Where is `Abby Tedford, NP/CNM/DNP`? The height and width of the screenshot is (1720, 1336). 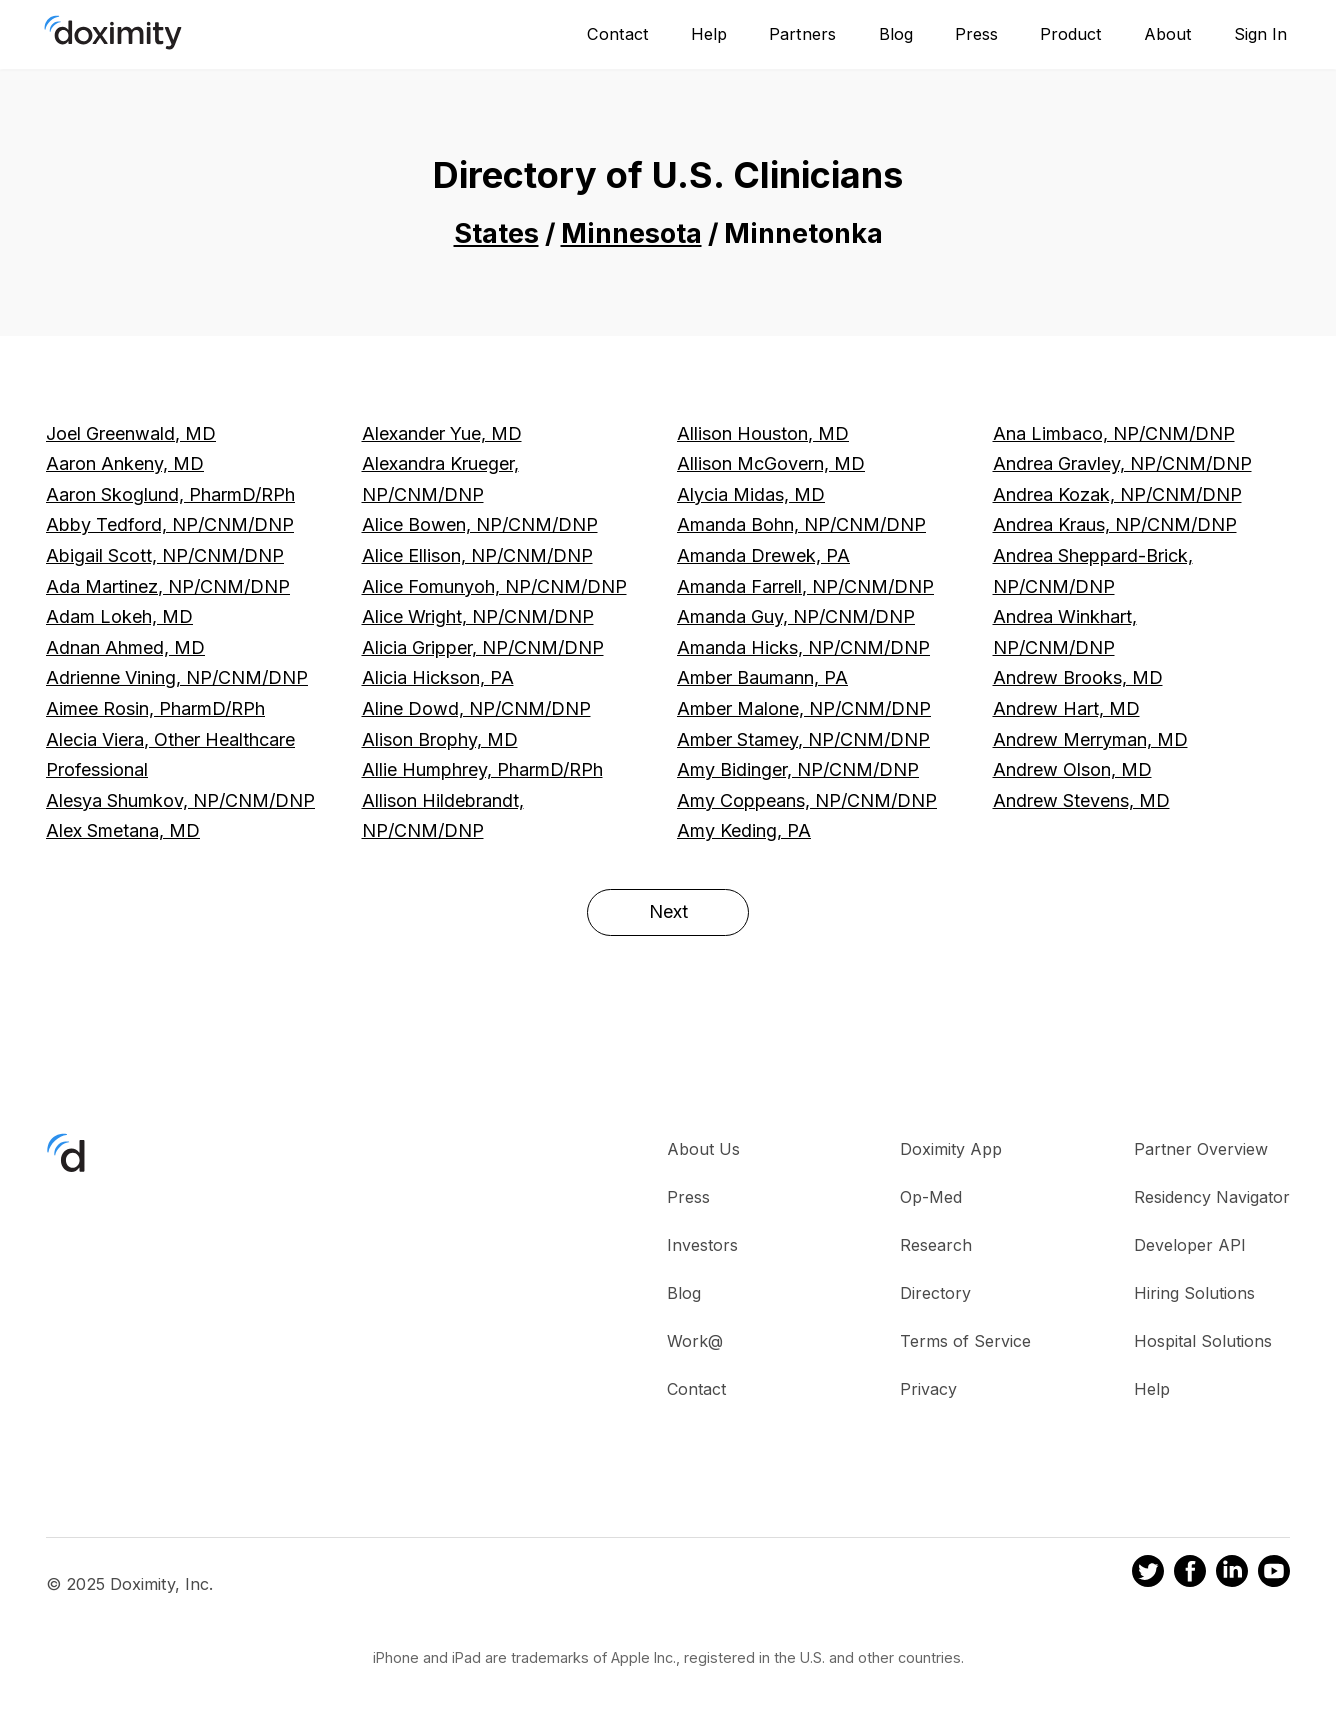
Abby Tedford, NP/CNM/DNP is located at coordinates (170, 524).